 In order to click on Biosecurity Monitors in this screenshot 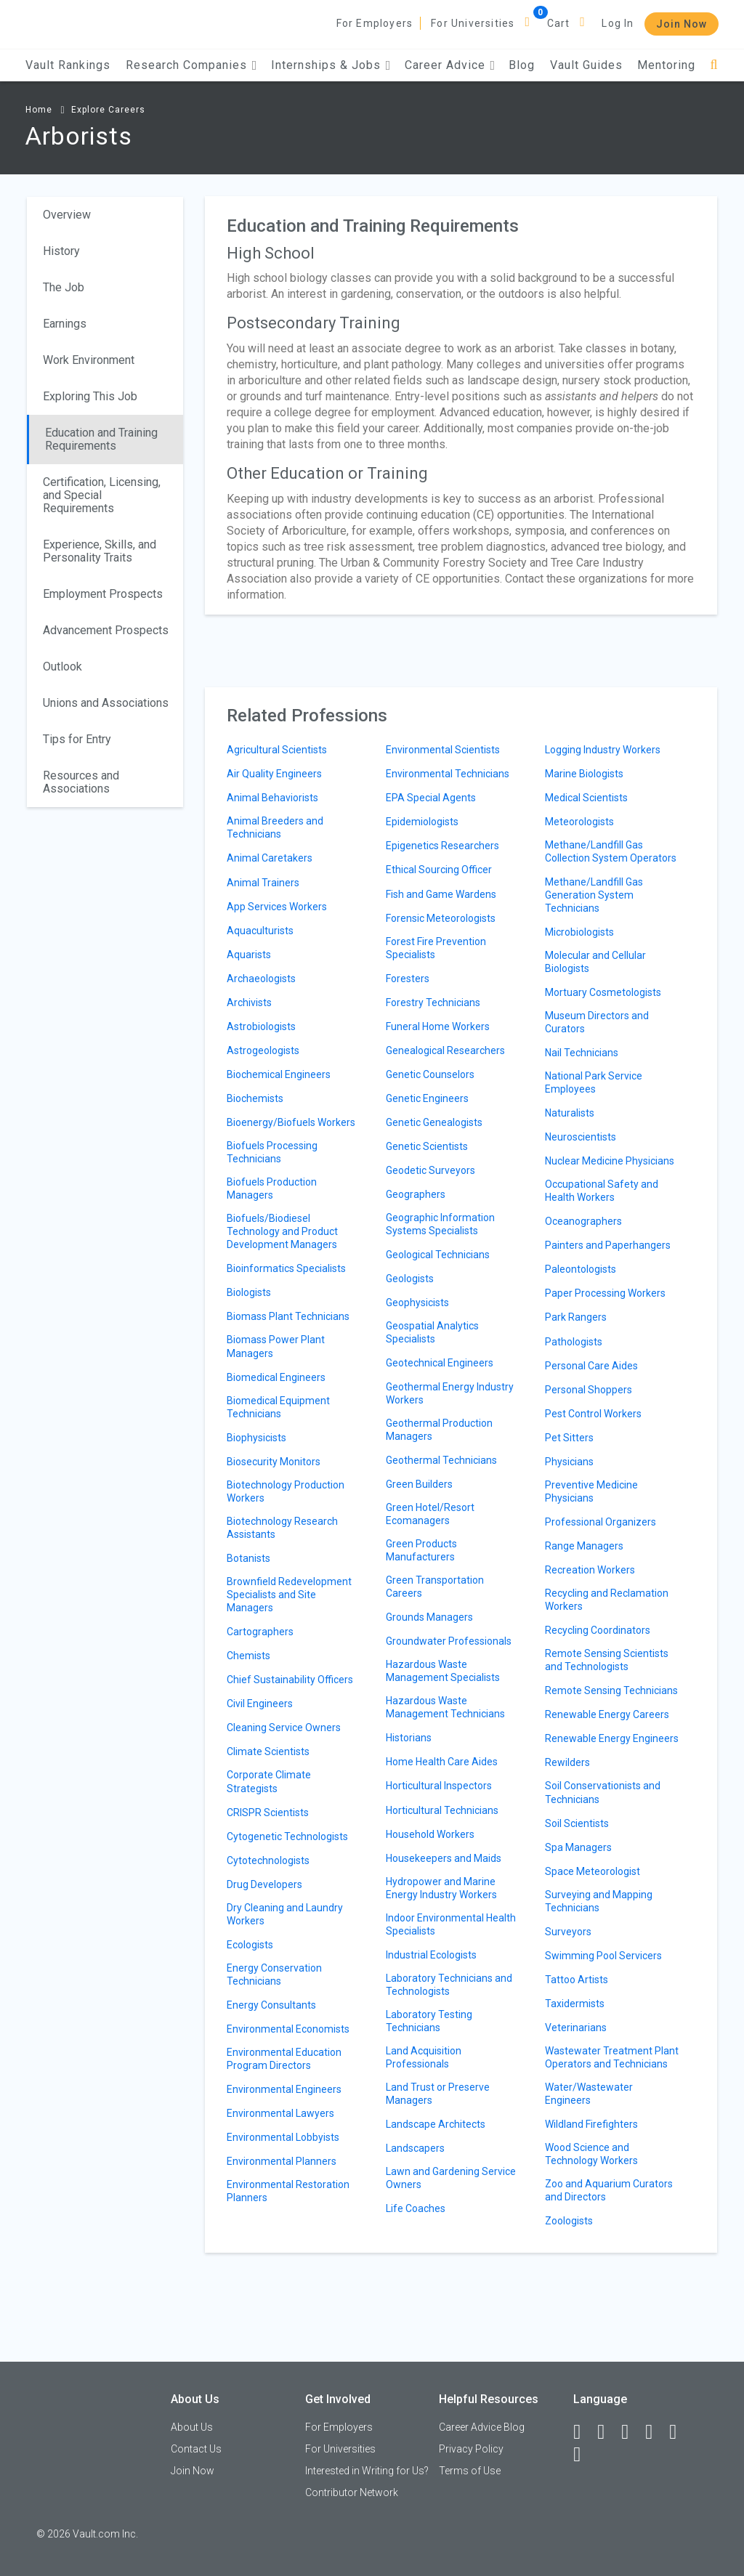, I will do `click(273, 1461)`.